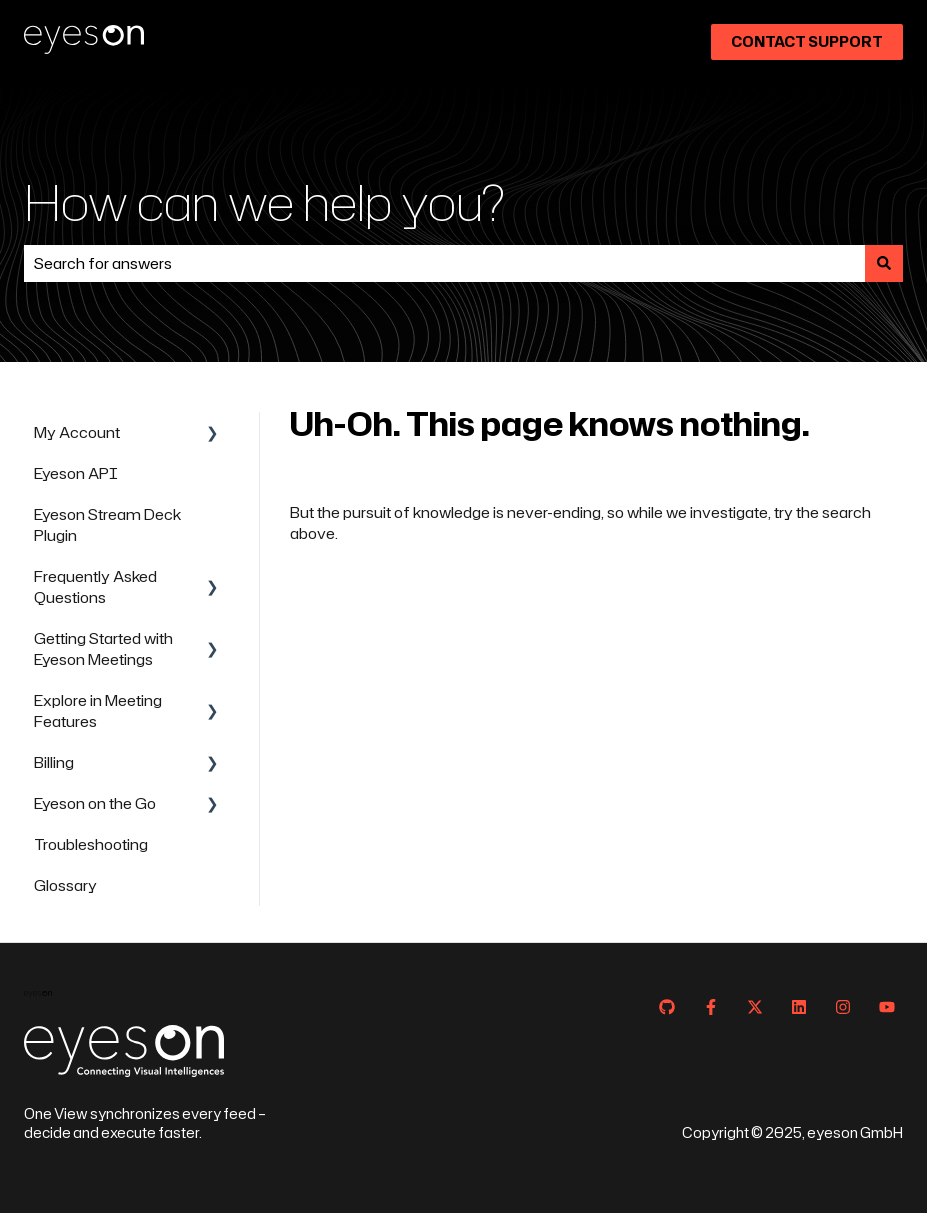 This screenshot has height=1213, width=927. I want to click on Getting Started with Eyeson Meetings [menuitem], so click(103, 649).